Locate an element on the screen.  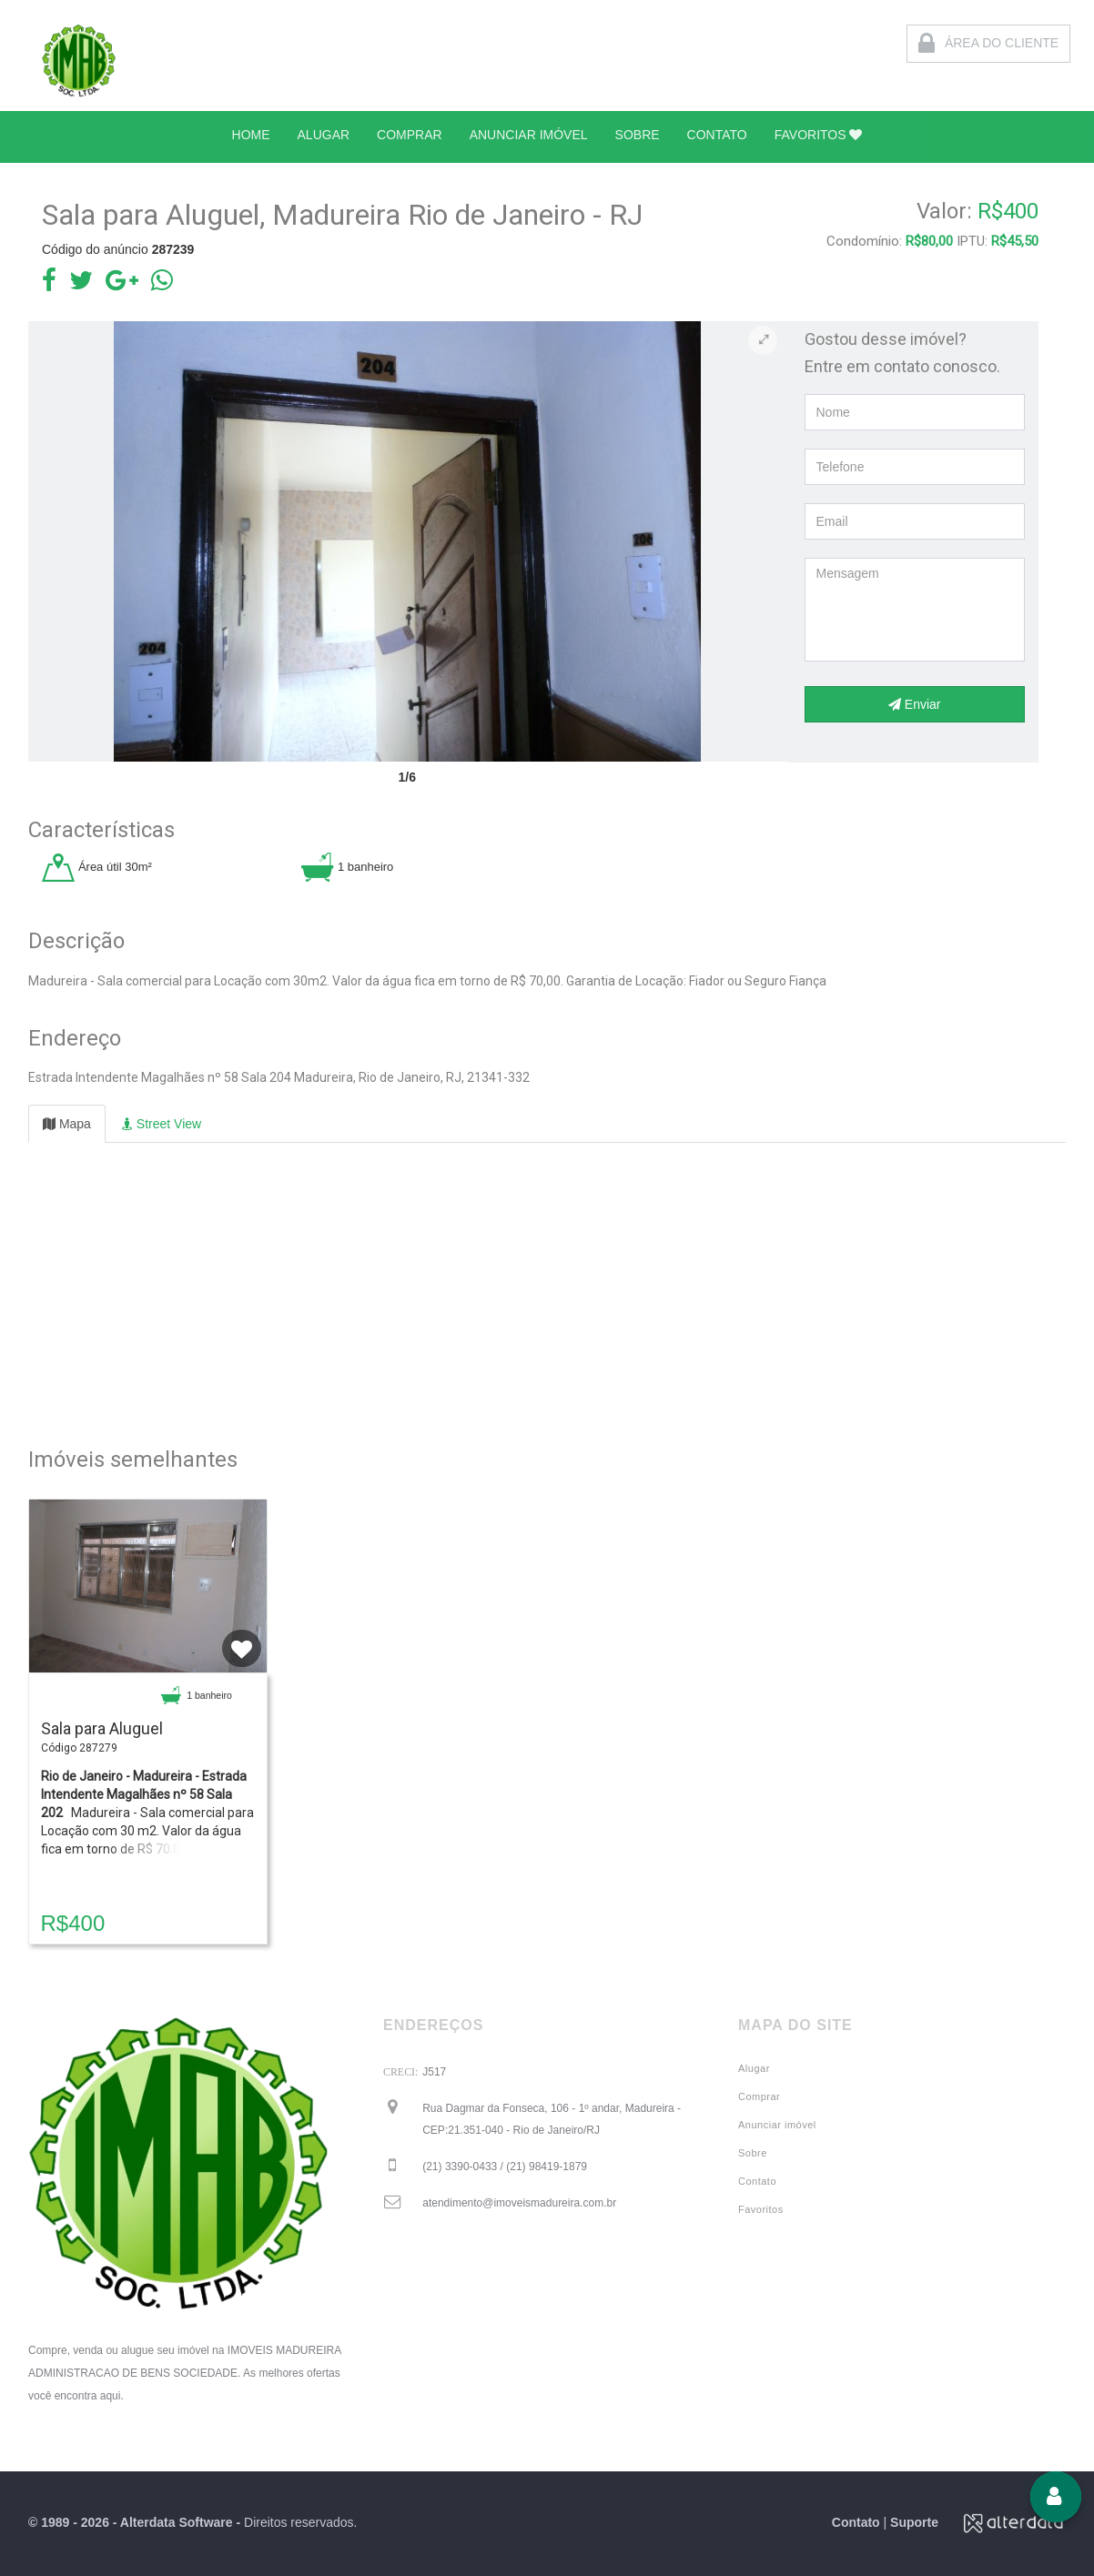
Enviar is located at coordinates (914, 704).